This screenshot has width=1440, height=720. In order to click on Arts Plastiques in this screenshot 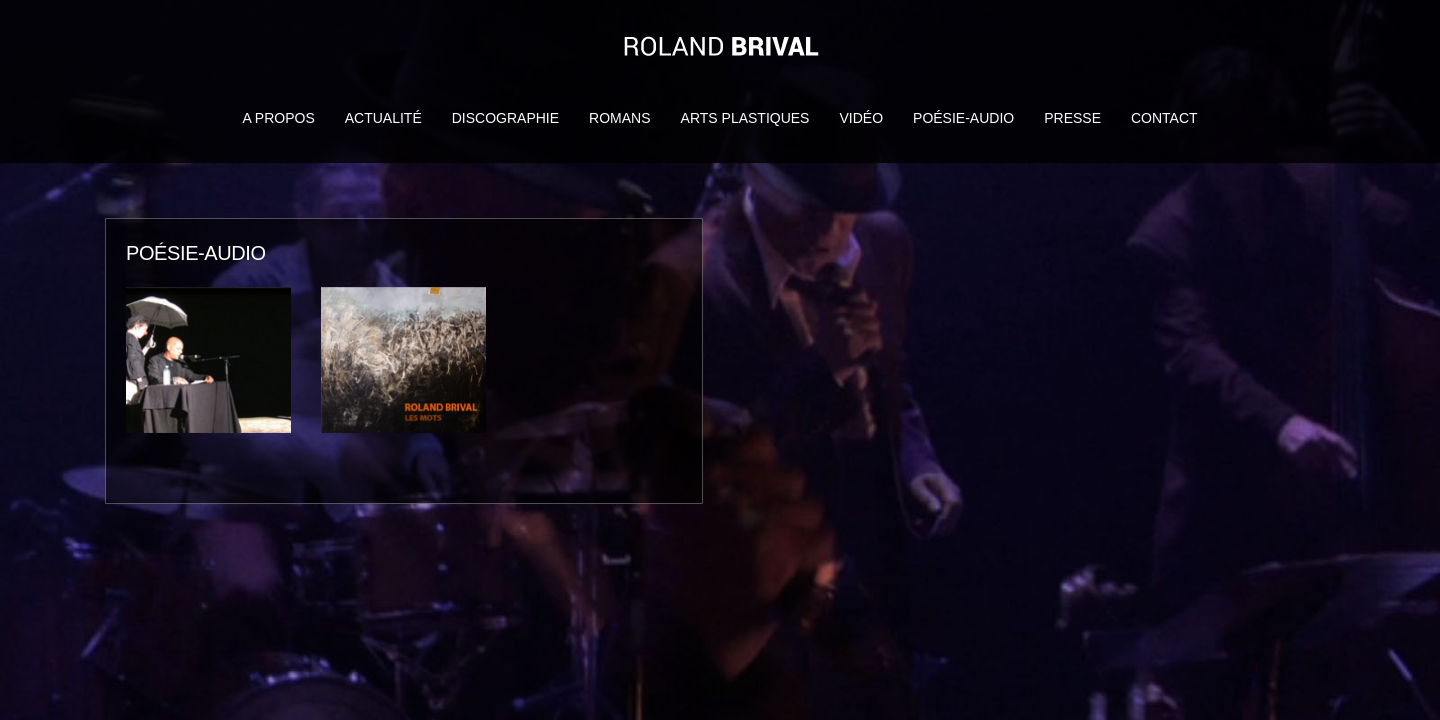, I will do `click(745, 118)`.